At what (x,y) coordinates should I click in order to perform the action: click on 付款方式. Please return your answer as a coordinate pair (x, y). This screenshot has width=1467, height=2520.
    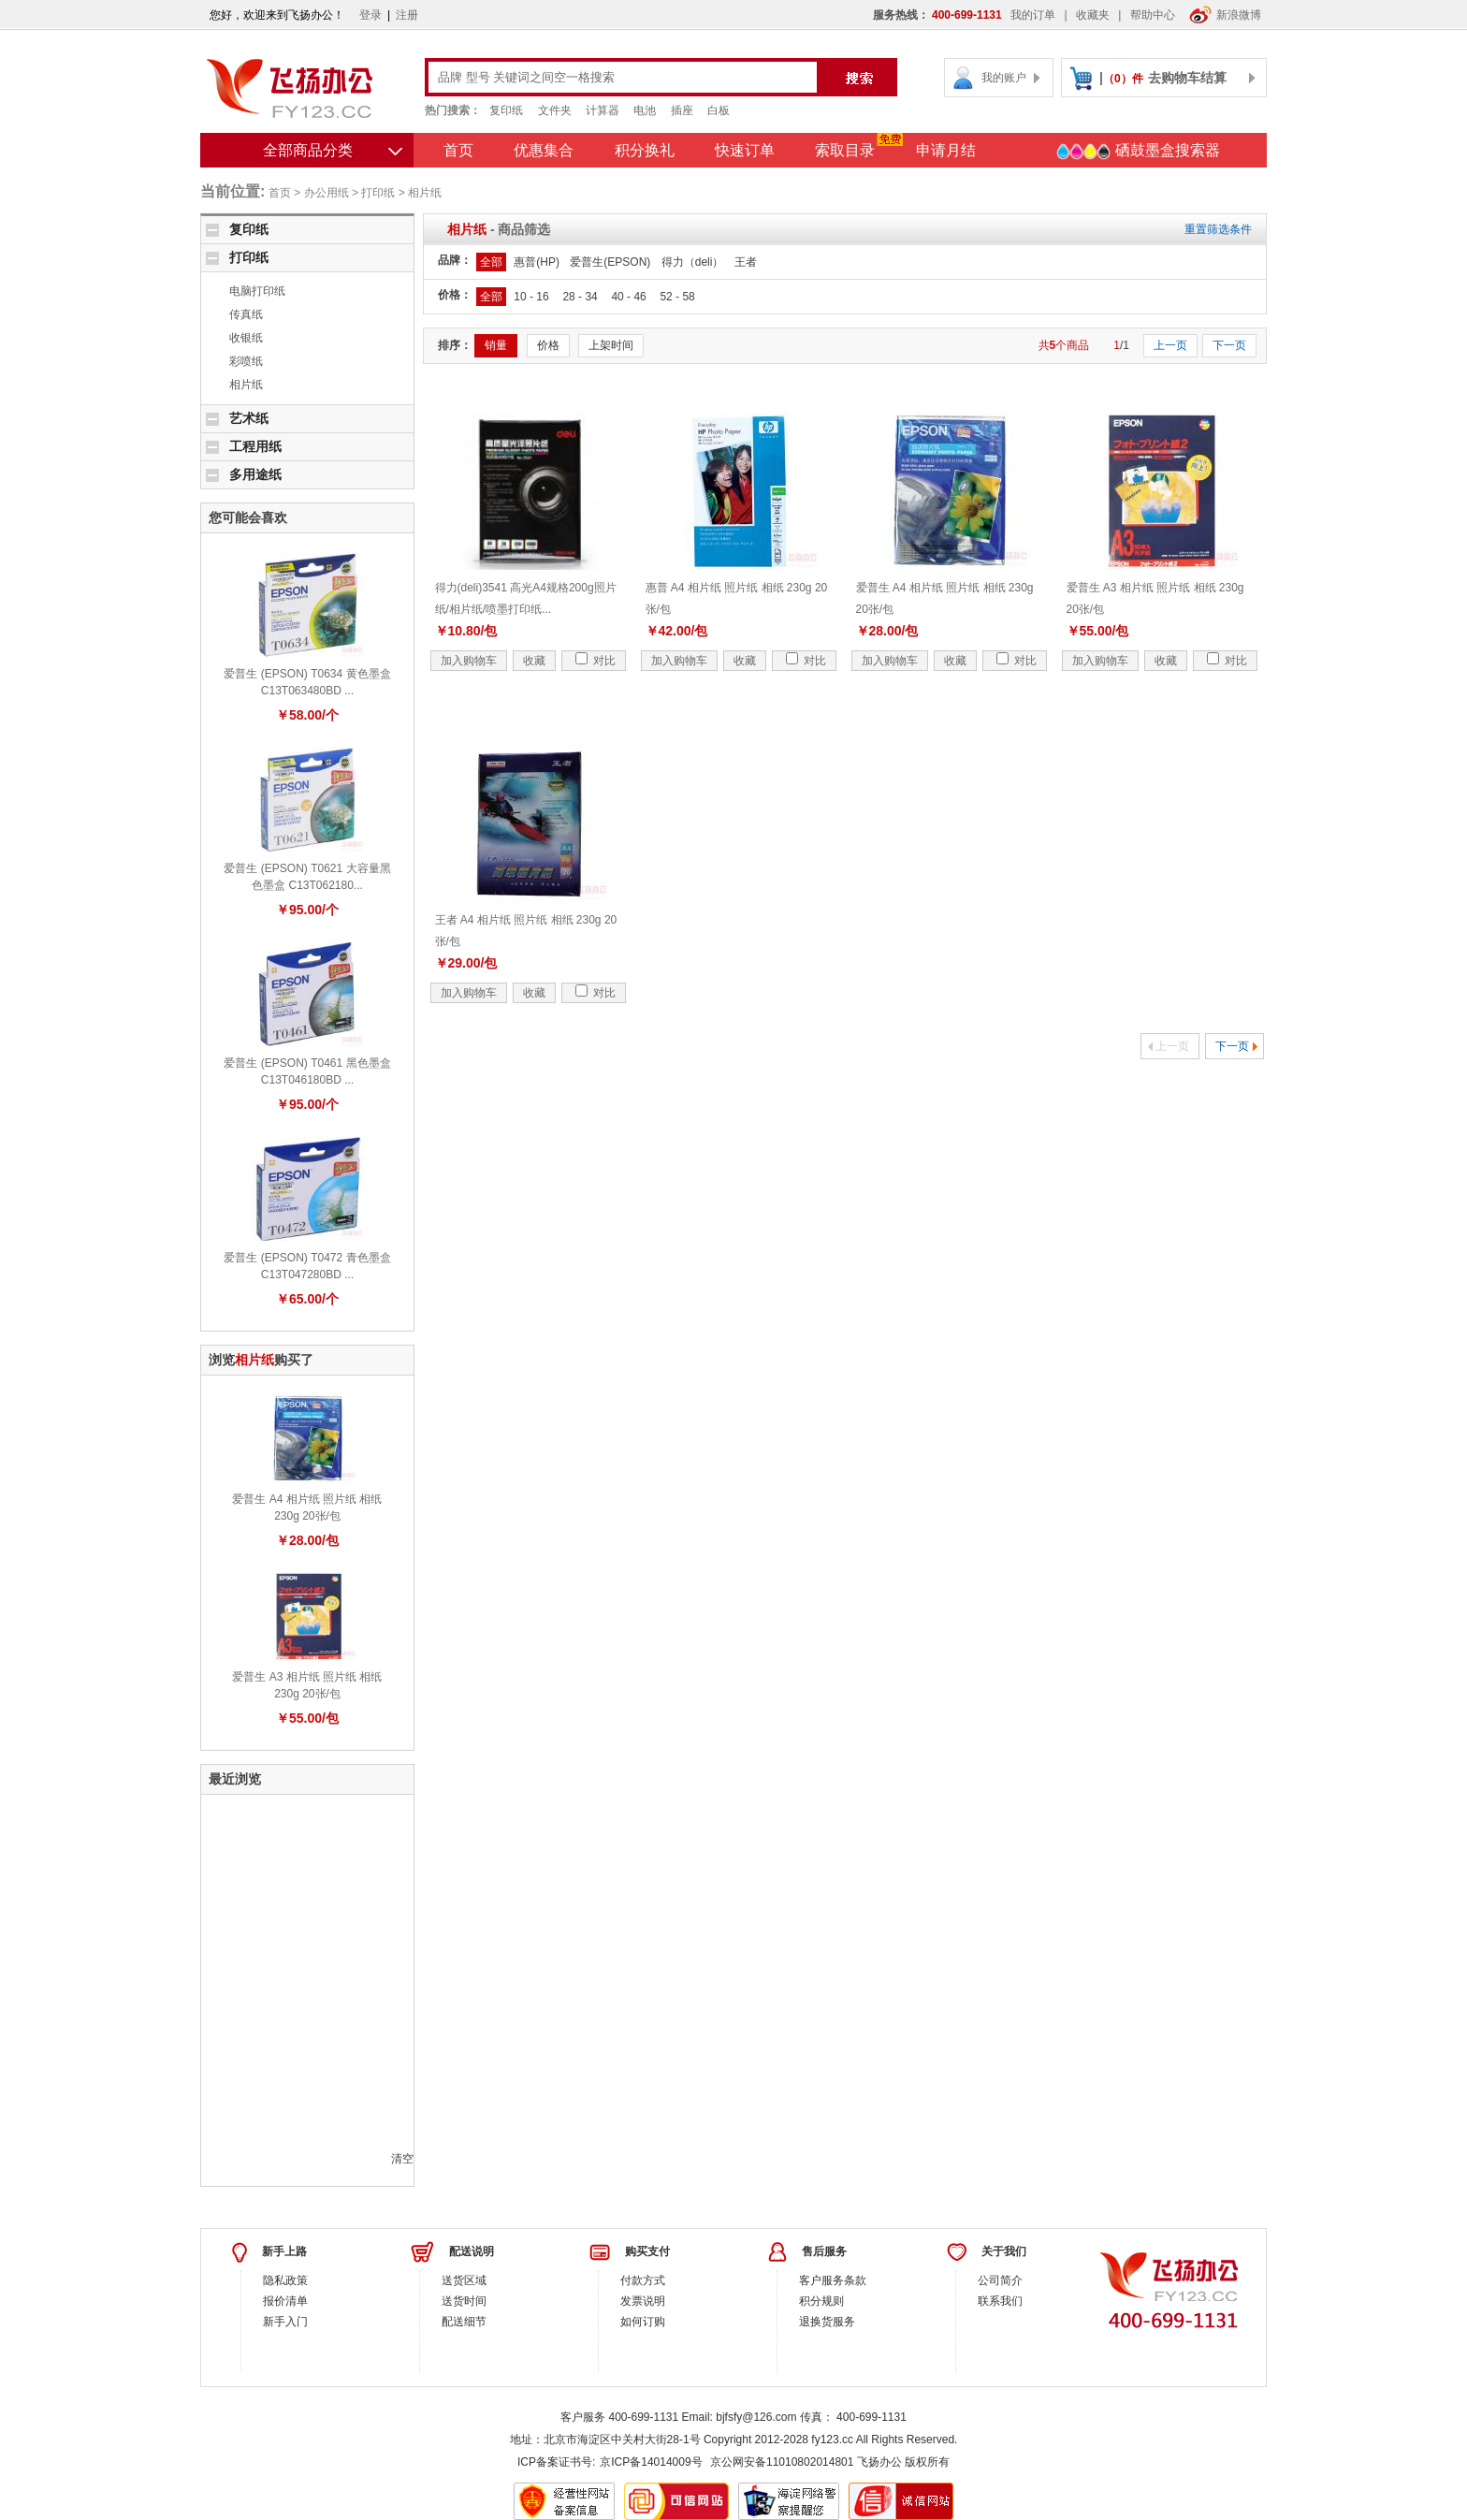
    Looking at the image, I should click on (642, 2280).